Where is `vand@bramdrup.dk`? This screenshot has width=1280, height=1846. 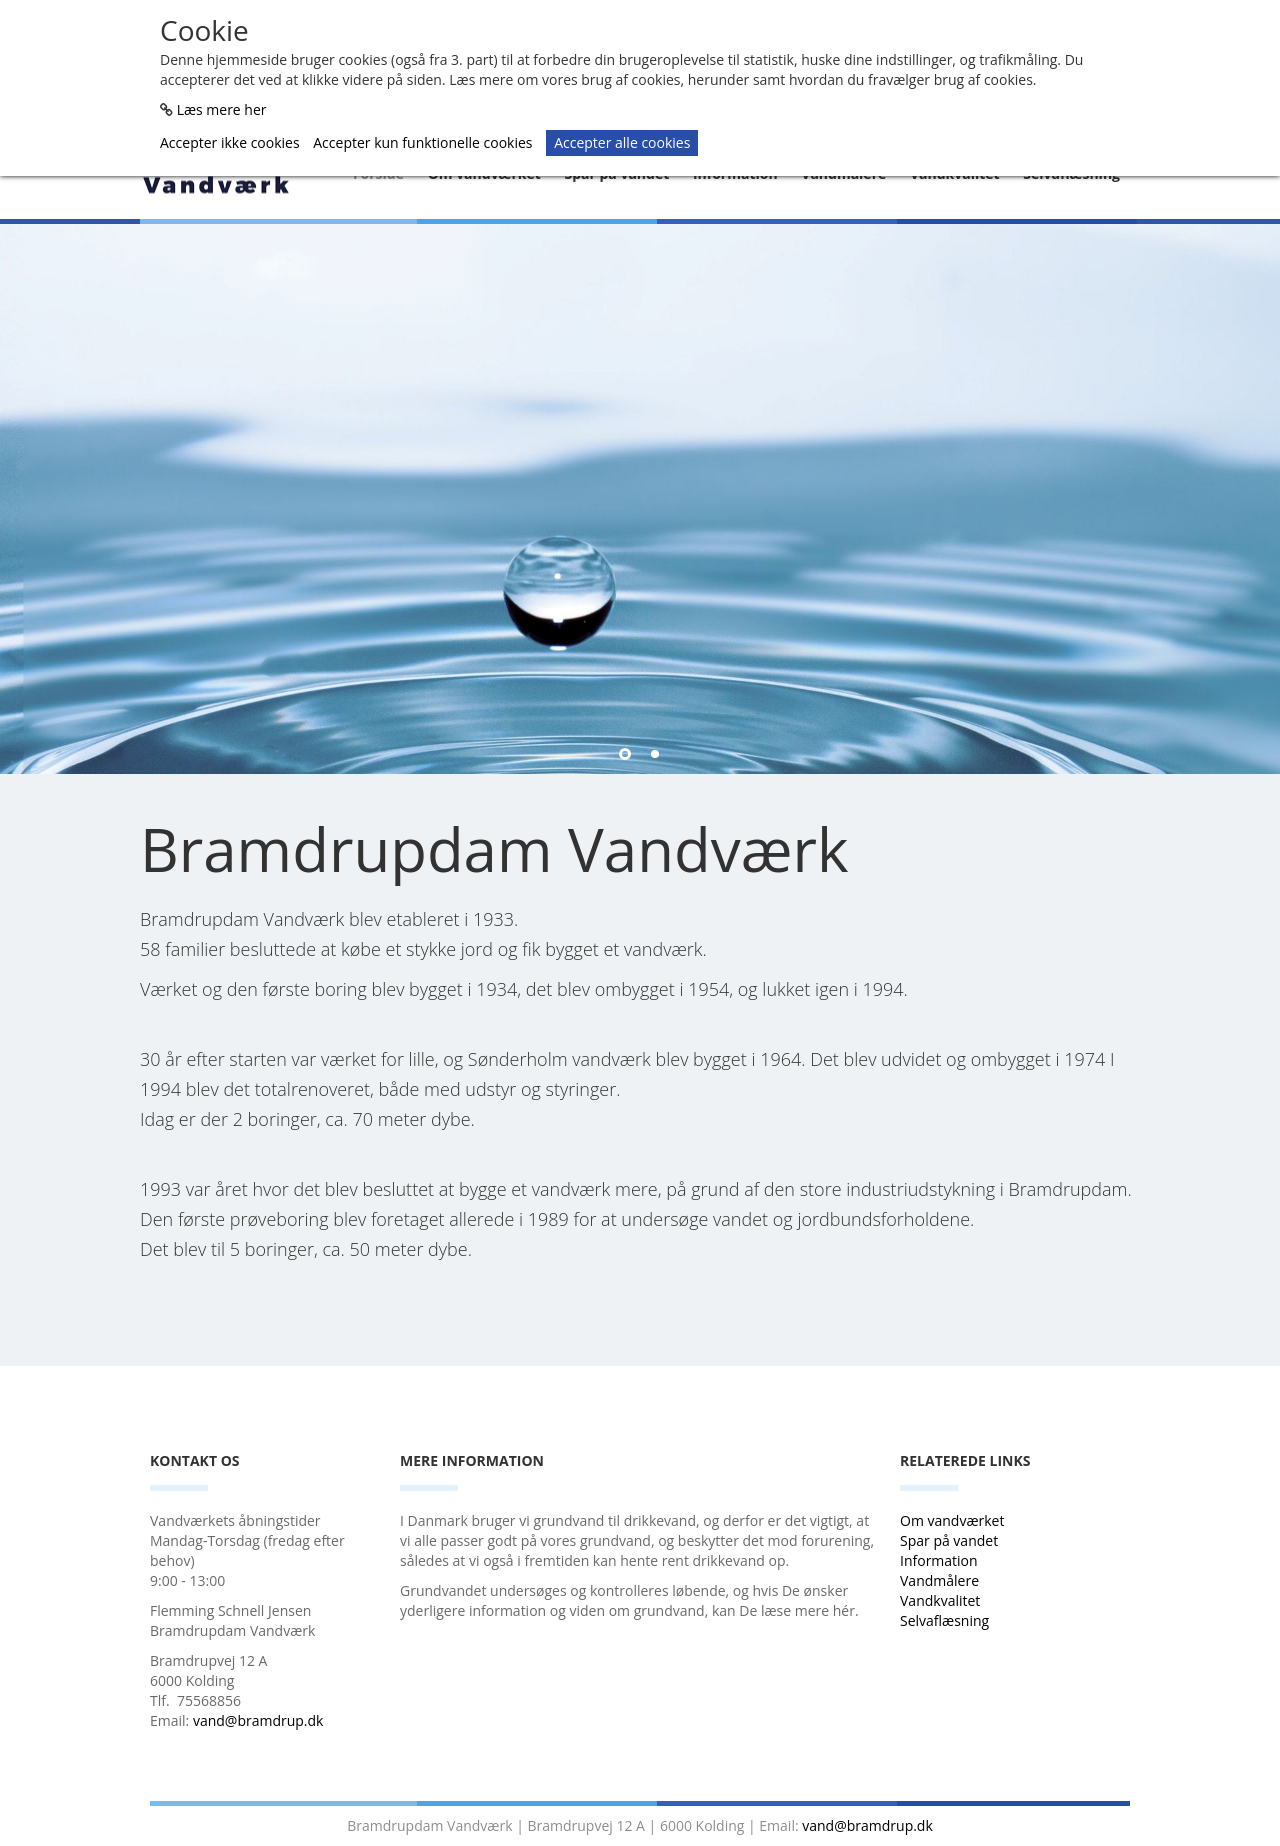
vand@bramdrup.dk is located at coordinates (258, 1720).